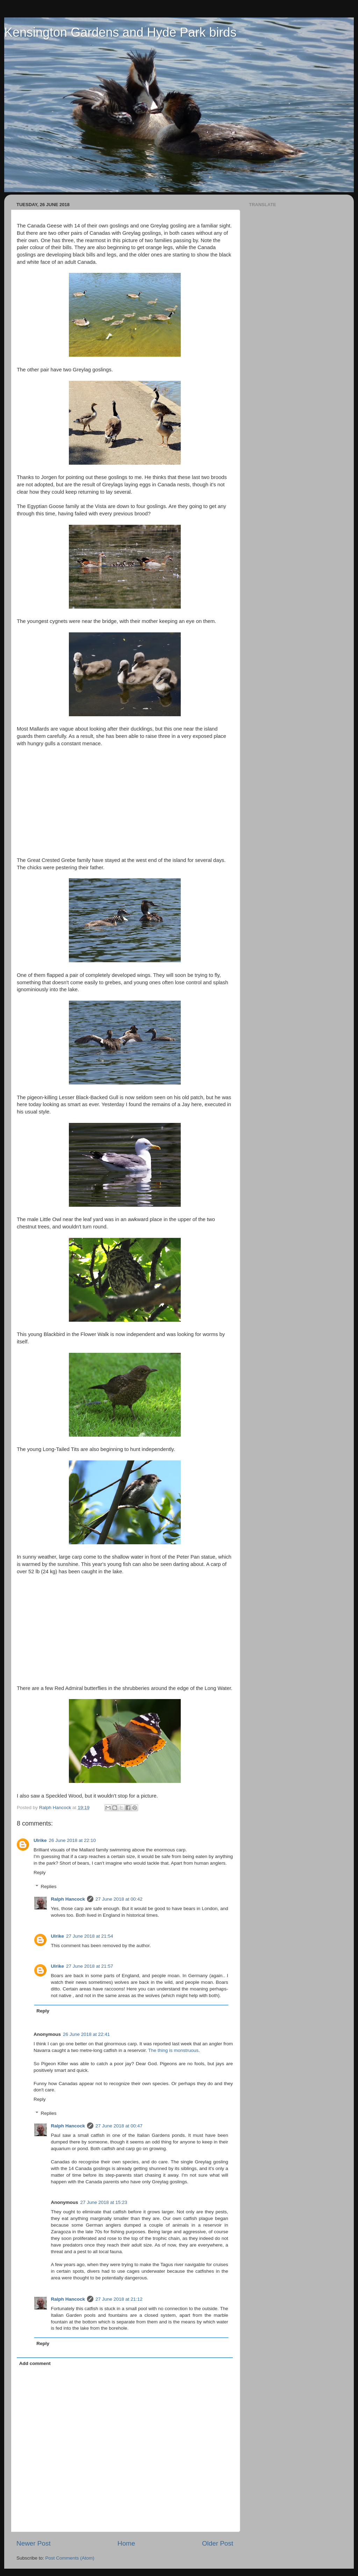 Image resolution: width=358 pixels, height=2576 pixels. Describe the element at coordinates (49, 1886) in the screenshot. I see `Replies` at that location.